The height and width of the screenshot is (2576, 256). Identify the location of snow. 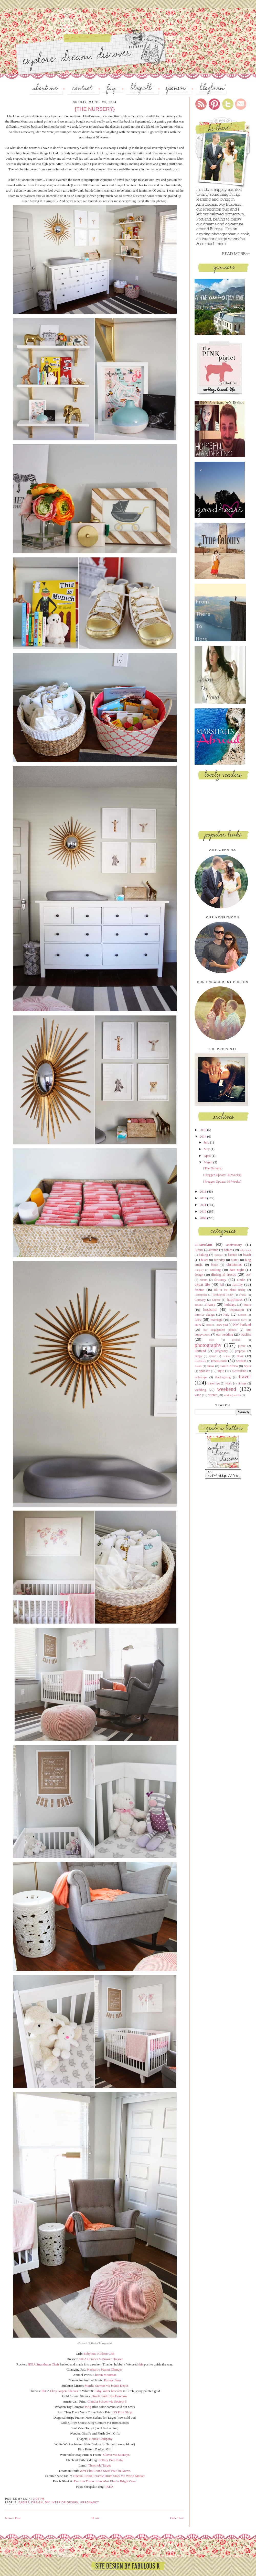
(210, 1366).